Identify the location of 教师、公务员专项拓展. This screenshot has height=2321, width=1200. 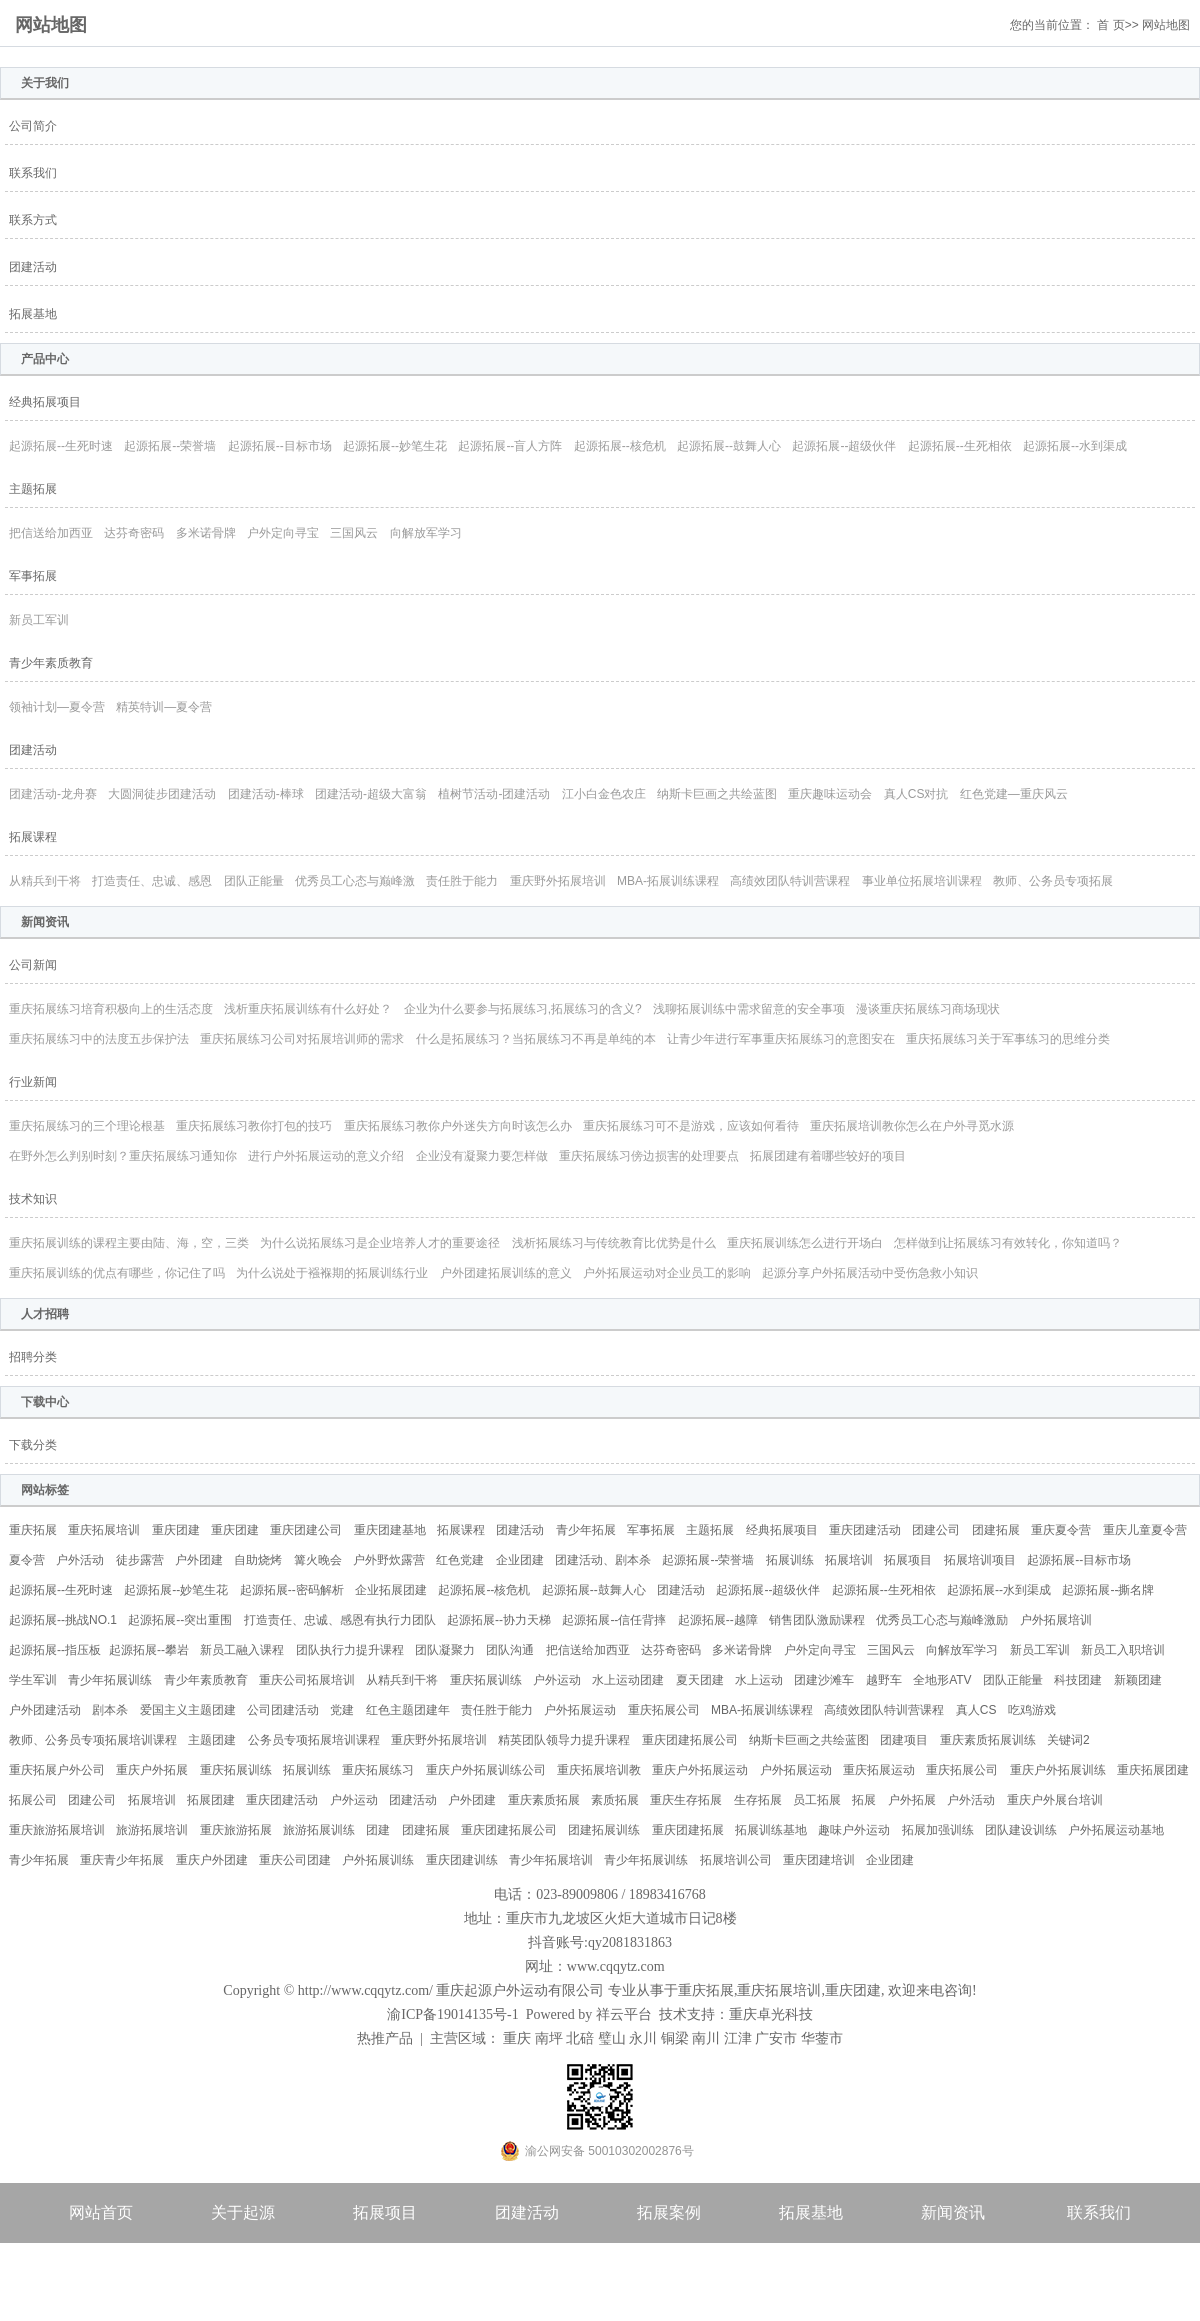
(1053, 881).